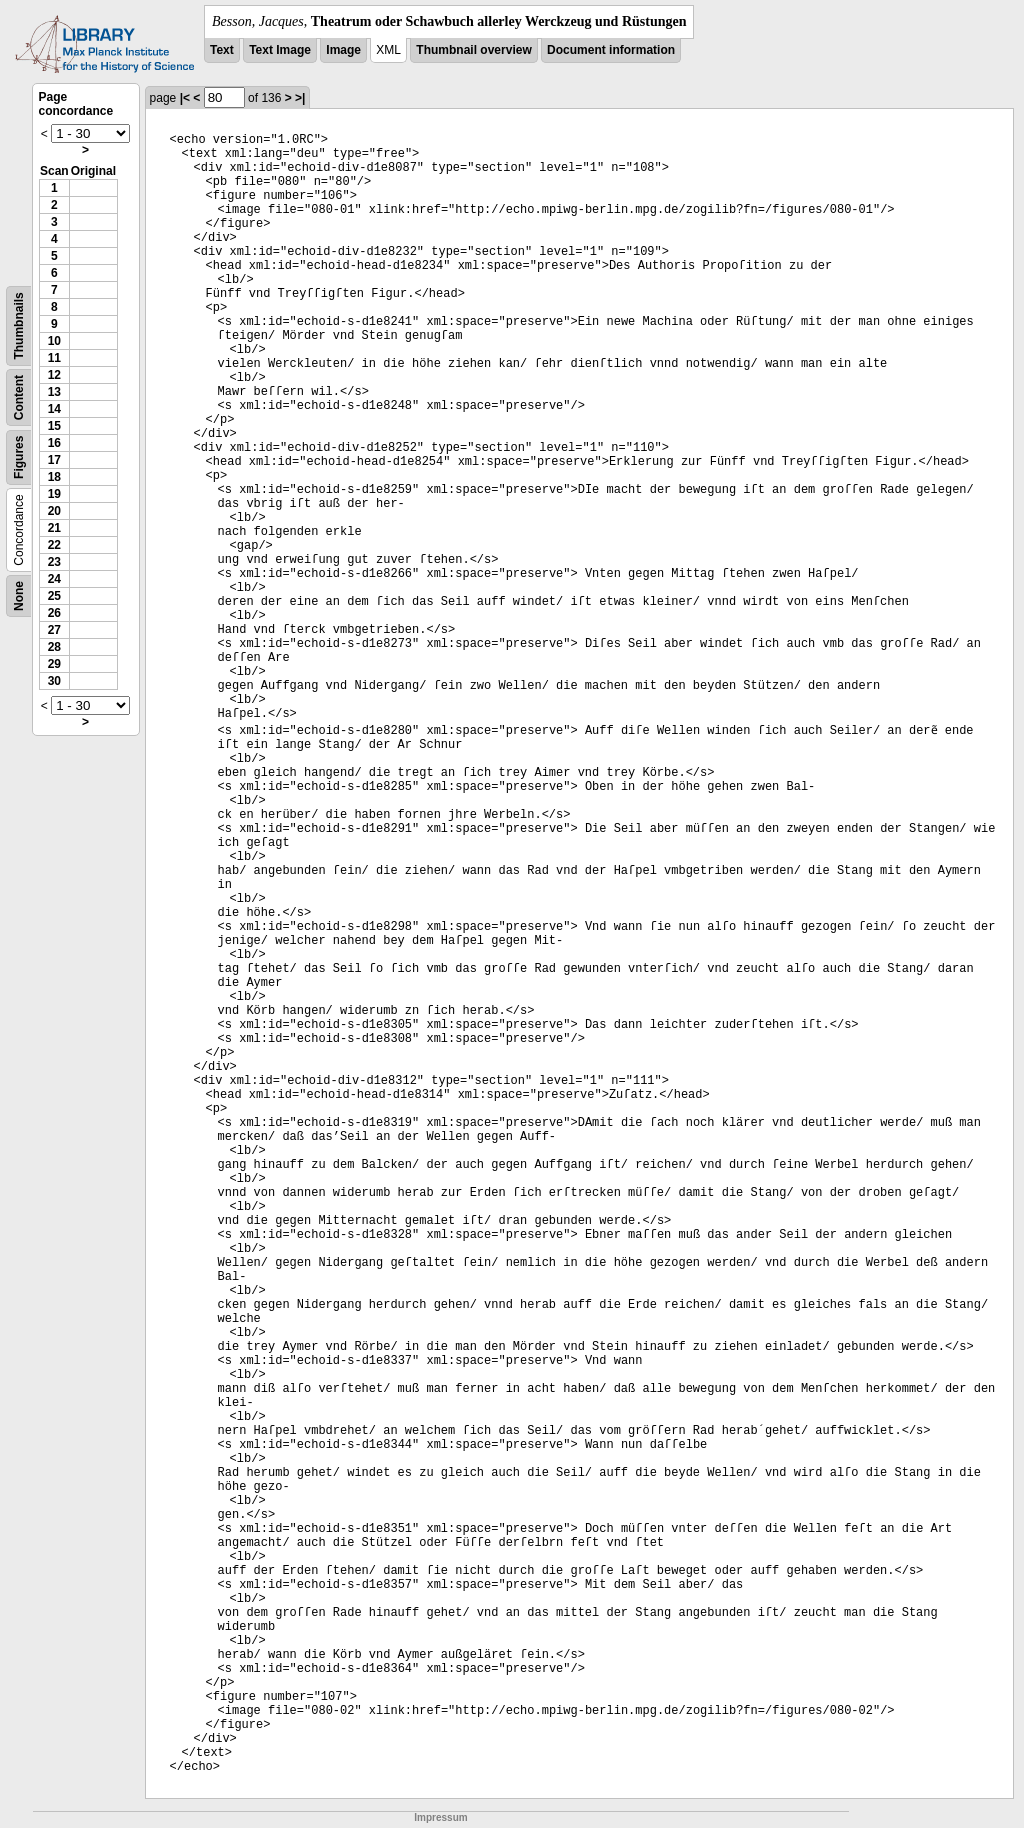 The width and height of the screenshot is (1024, 1828). What do you see at coordinates (54, 426) in the screenshot?
I see `15` at bounding box center [54, 426].